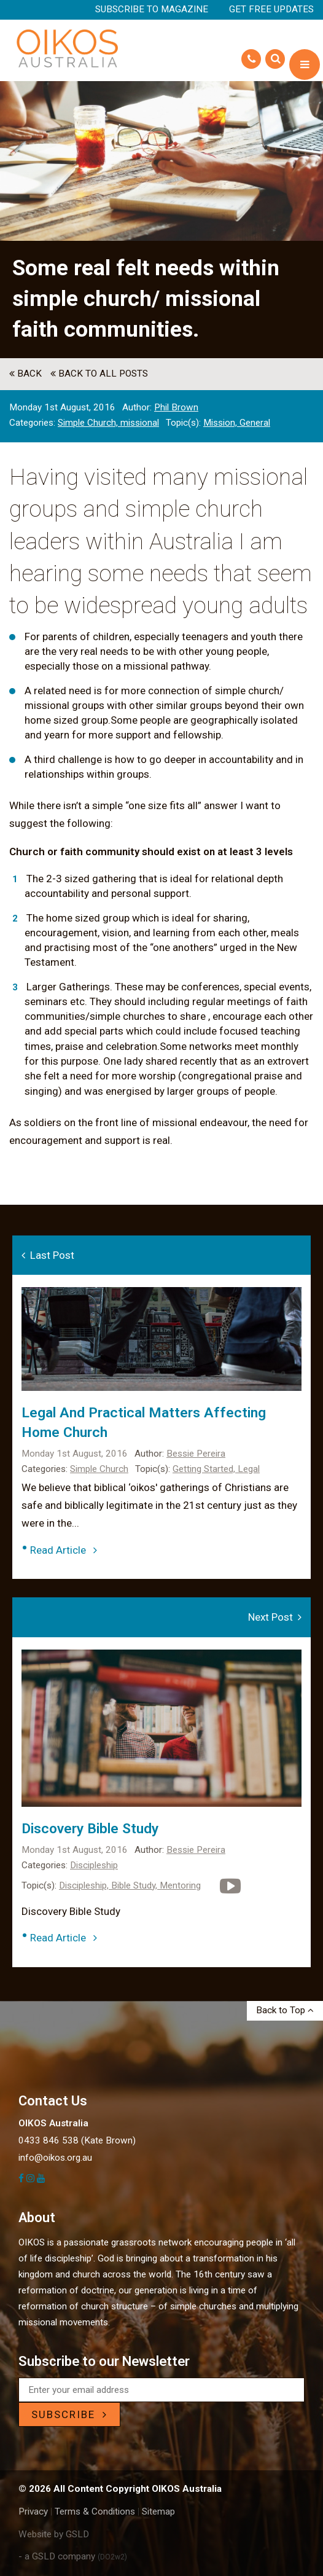 This screenshot has width=323, height=2576. What do you see at coordinates (77, 2140) in the screenshot?
I see `0433 846 538 (Kate Brown)` at bounding box center [77, 2140].